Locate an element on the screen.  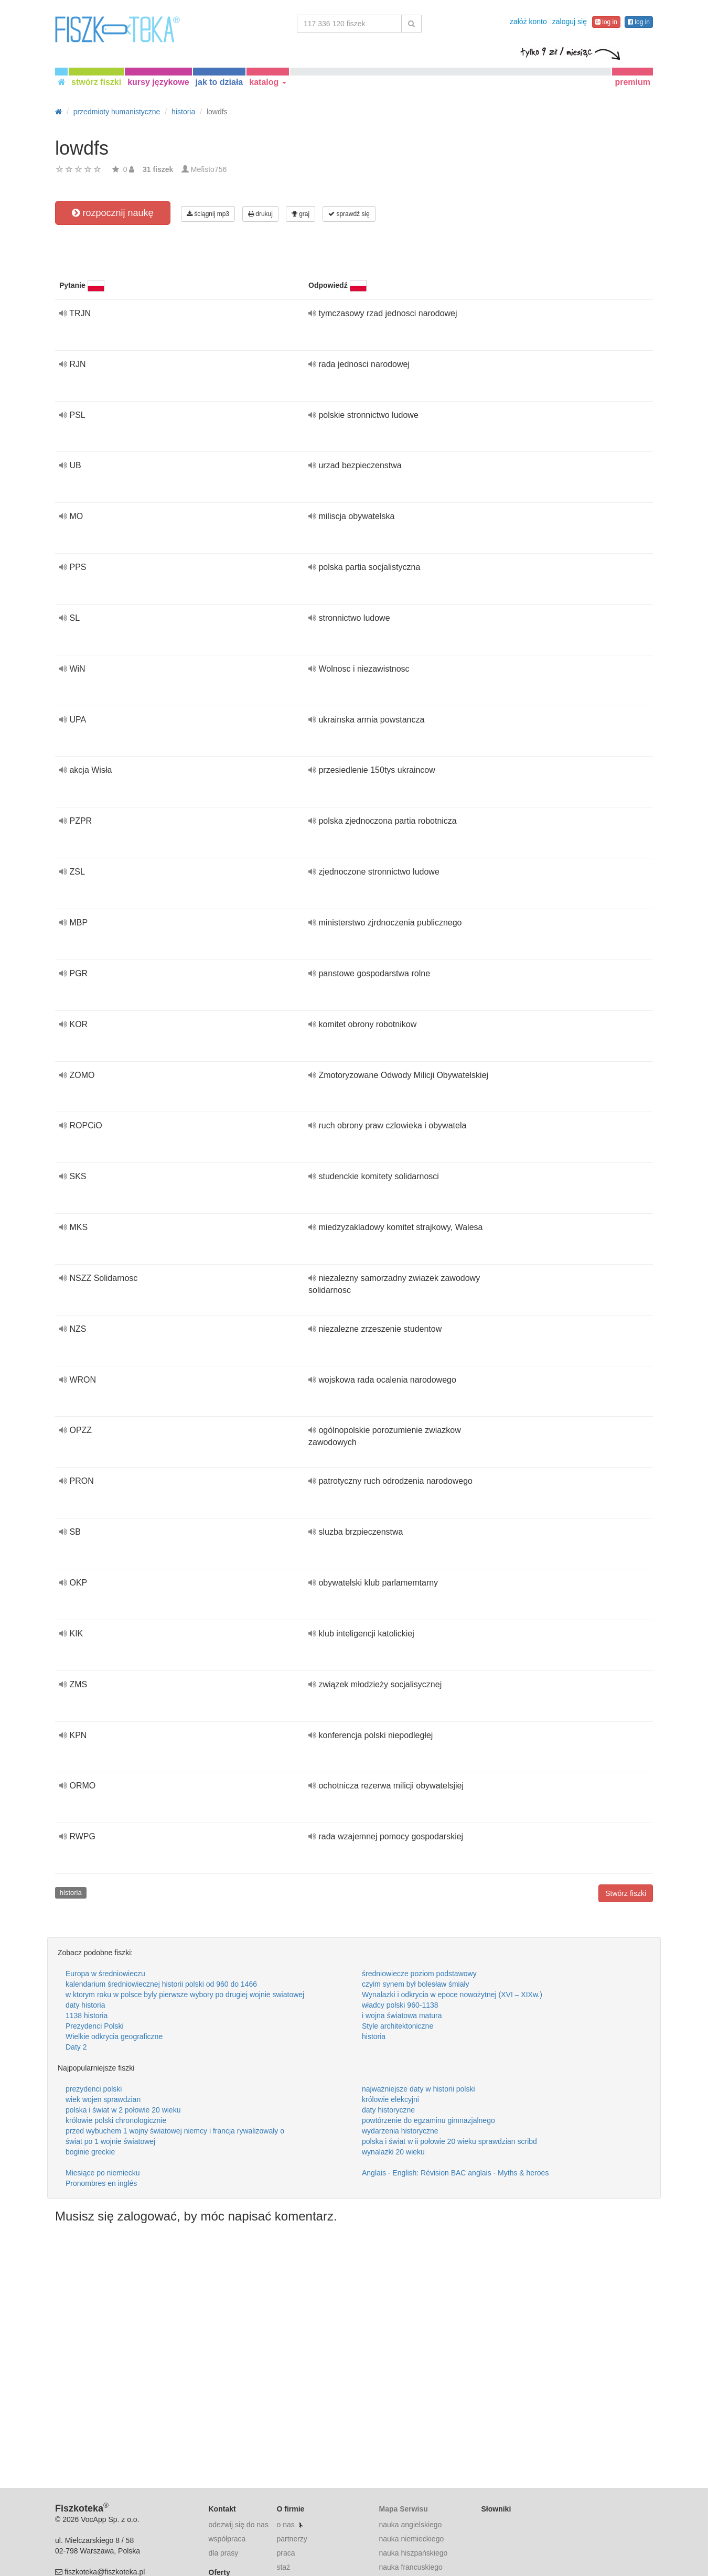
polska i świat w 2 połowie 20 wieku is located at coordinates (123, 2110).